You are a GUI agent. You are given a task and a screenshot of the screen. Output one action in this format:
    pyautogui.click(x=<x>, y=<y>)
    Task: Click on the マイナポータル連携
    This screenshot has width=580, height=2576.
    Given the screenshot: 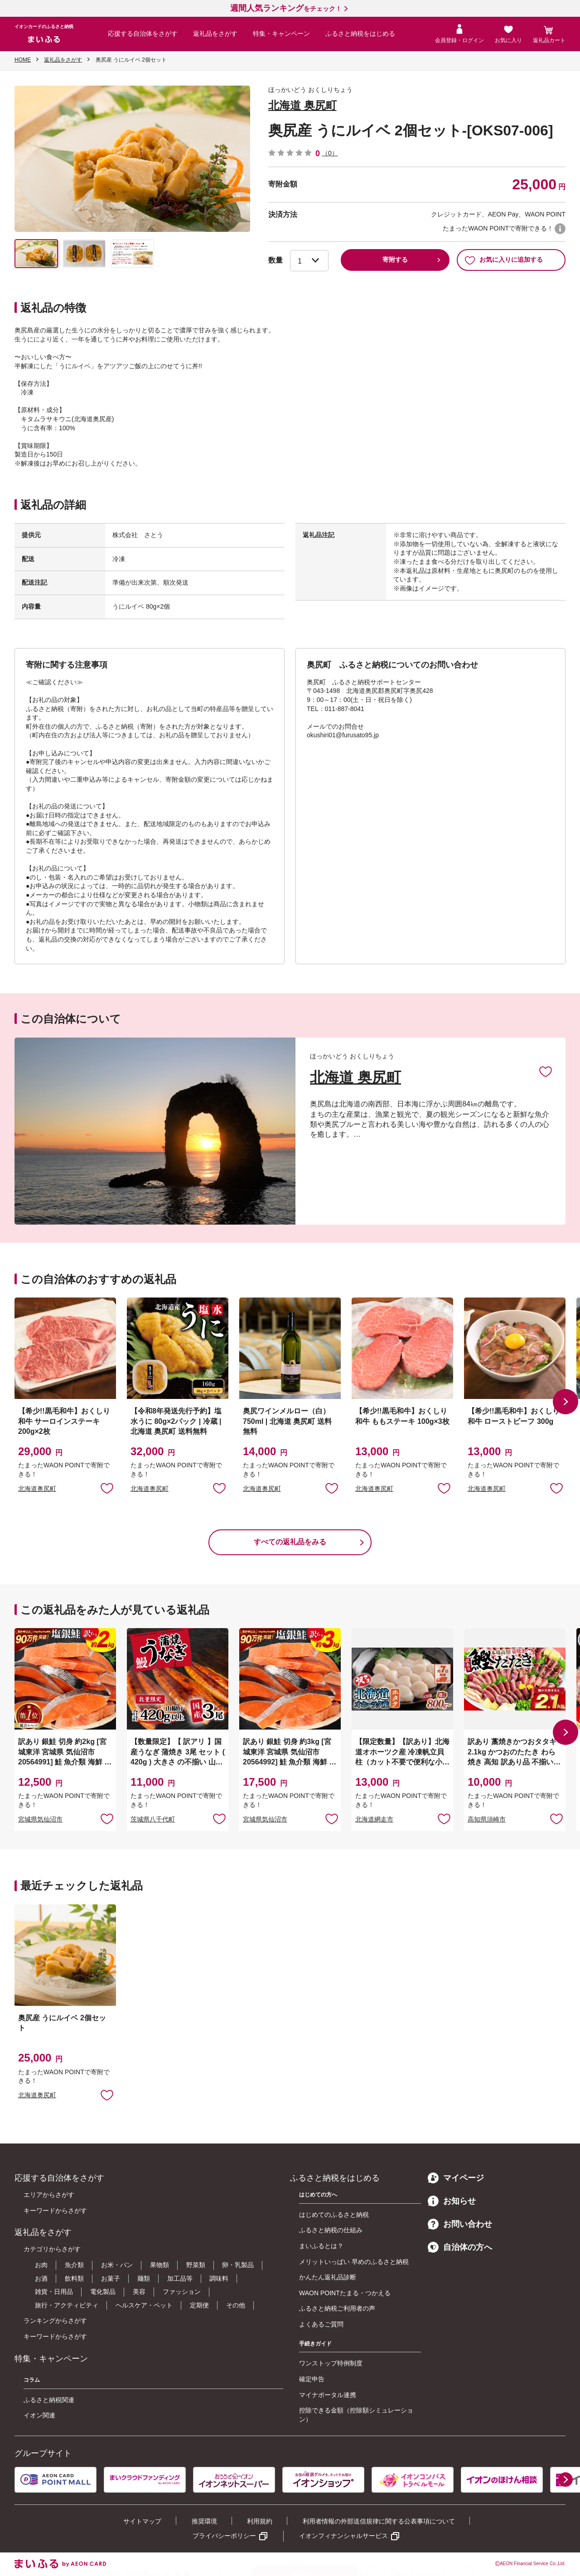 What is the action you would take?
    pyautogui.click(x=327, y=2394)
    